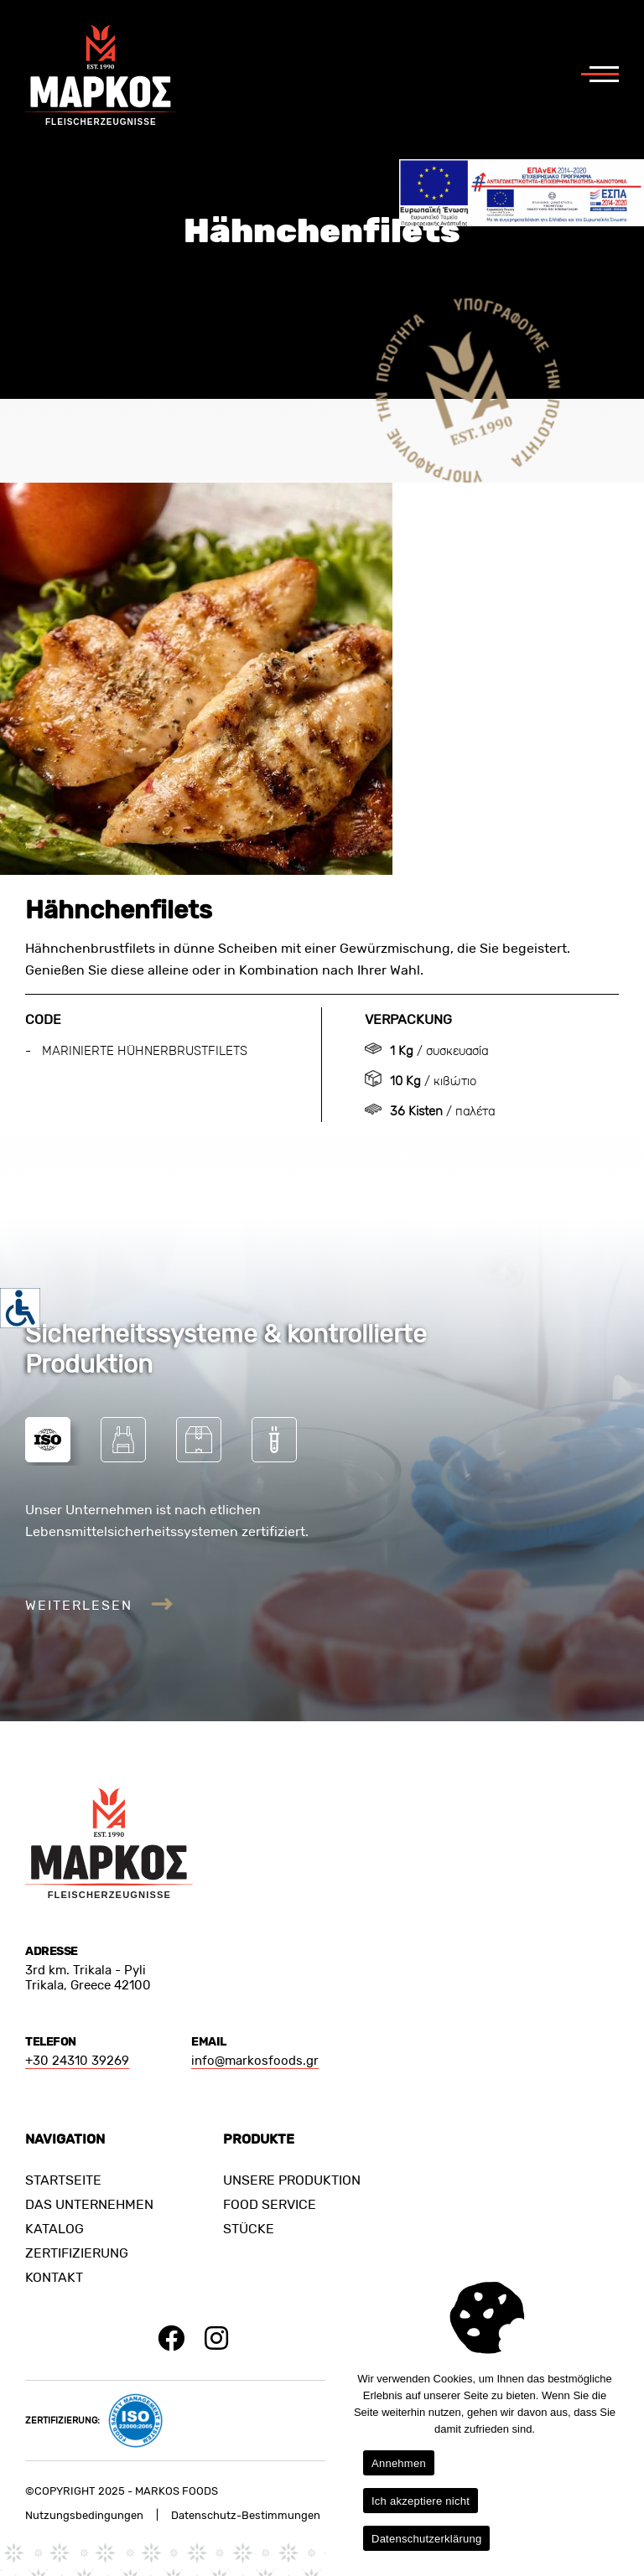 The image size is (644, 2576). What do you see at coordinates (426, 2538) in the screenshot?
I see `Datenschutzerklärung` at bounding box center [426, 2538].